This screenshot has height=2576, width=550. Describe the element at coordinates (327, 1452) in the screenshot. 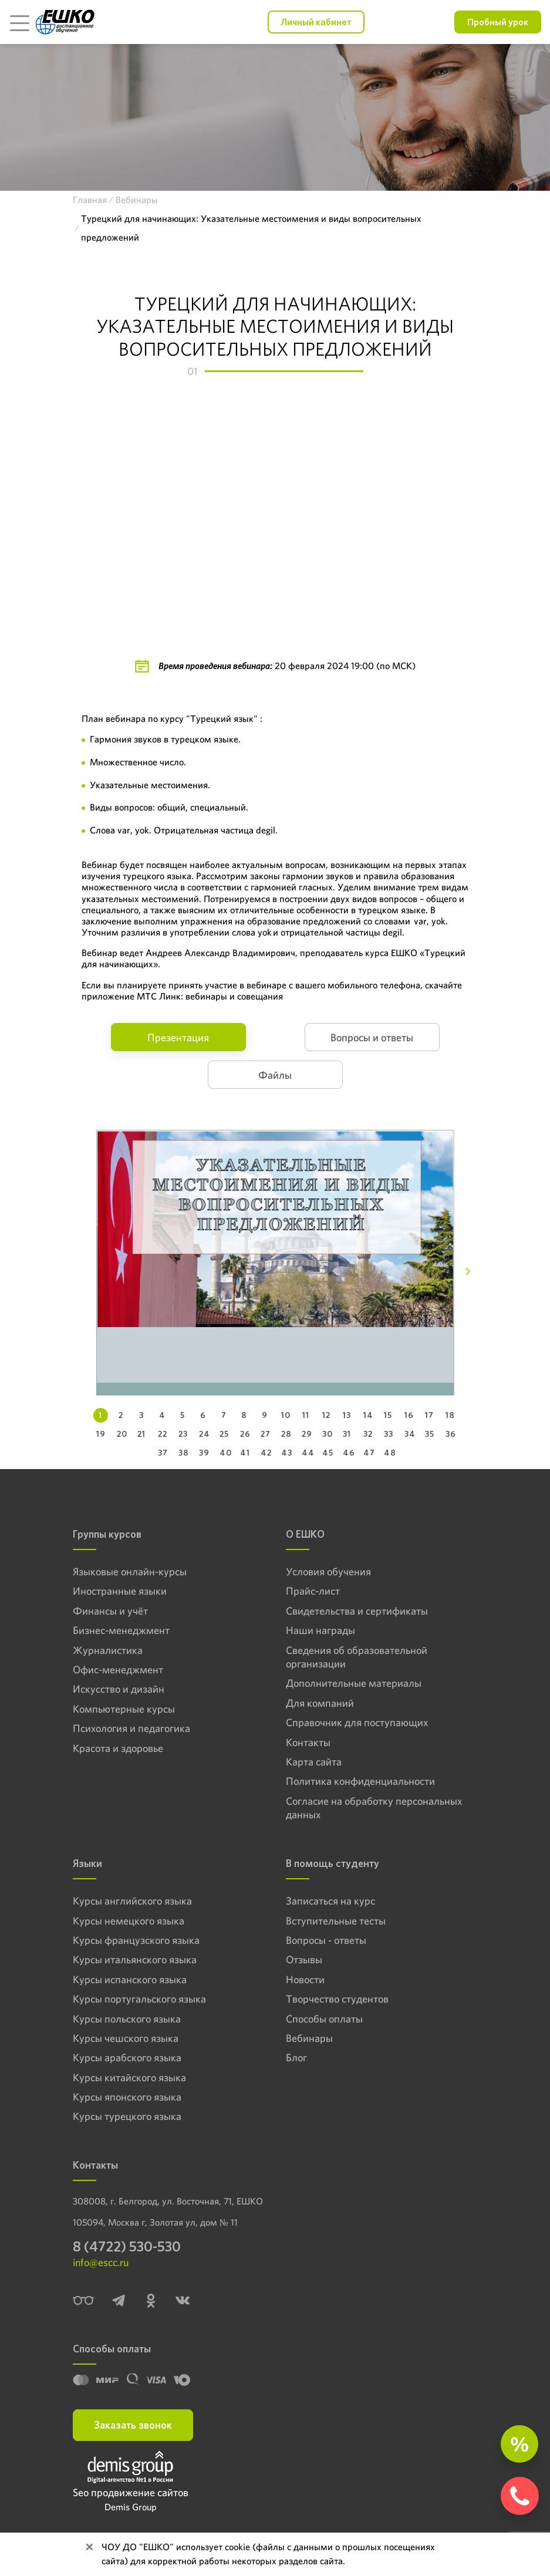

I see `45 [tab]` at that location.